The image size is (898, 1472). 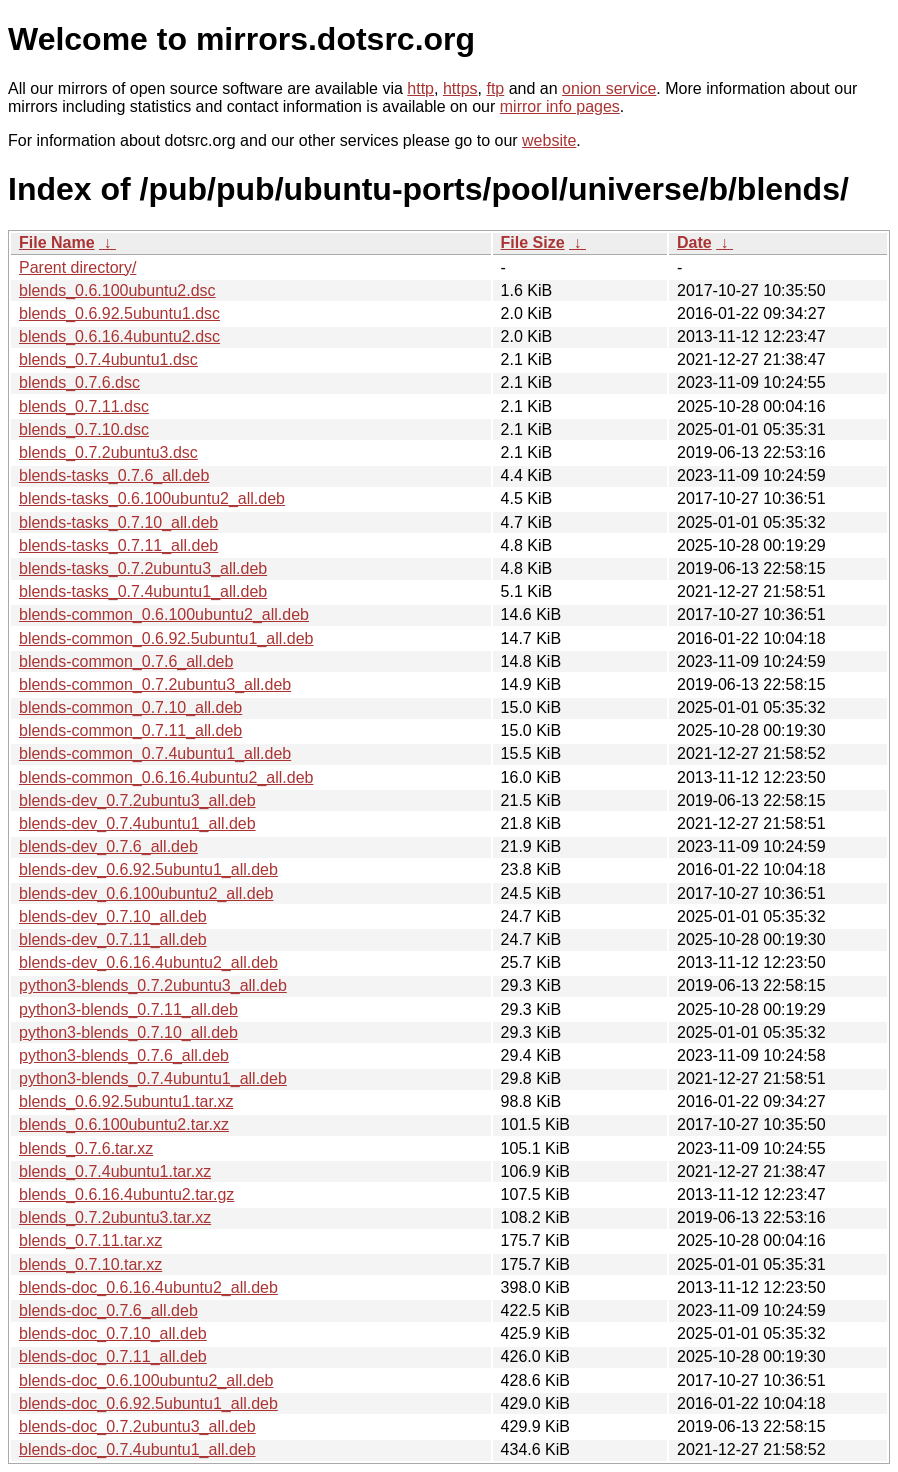 I want to click on ftp, so click(x=495, y=88).